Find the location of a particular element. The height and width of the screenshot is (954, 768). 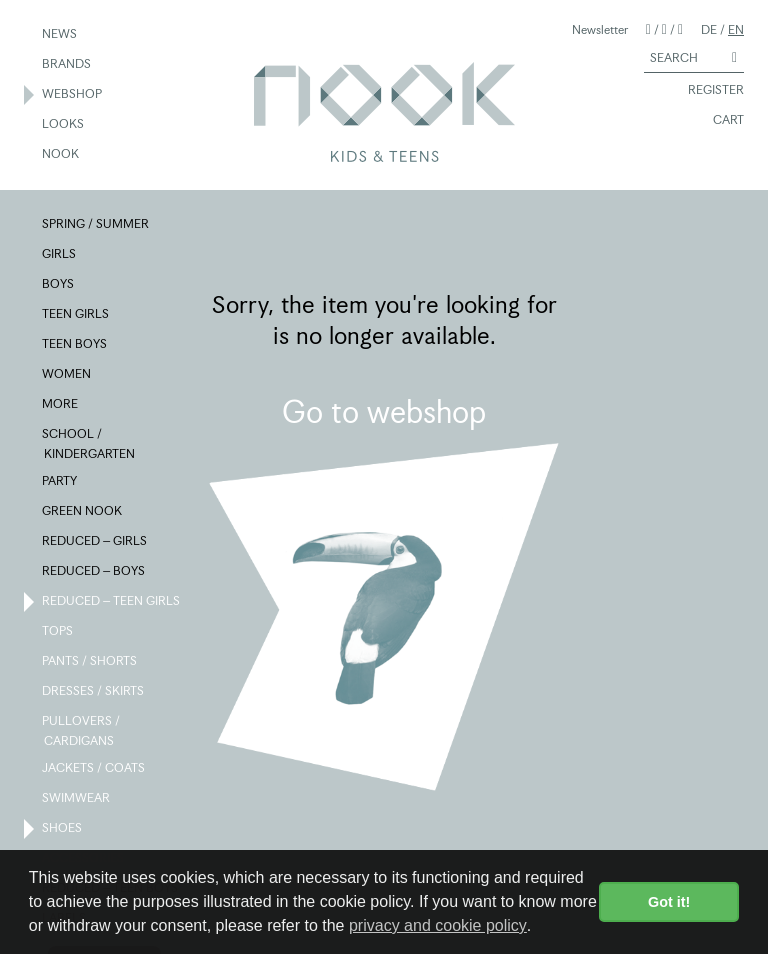

REDUCED – GIRLS is located at coordinates (95, 542).